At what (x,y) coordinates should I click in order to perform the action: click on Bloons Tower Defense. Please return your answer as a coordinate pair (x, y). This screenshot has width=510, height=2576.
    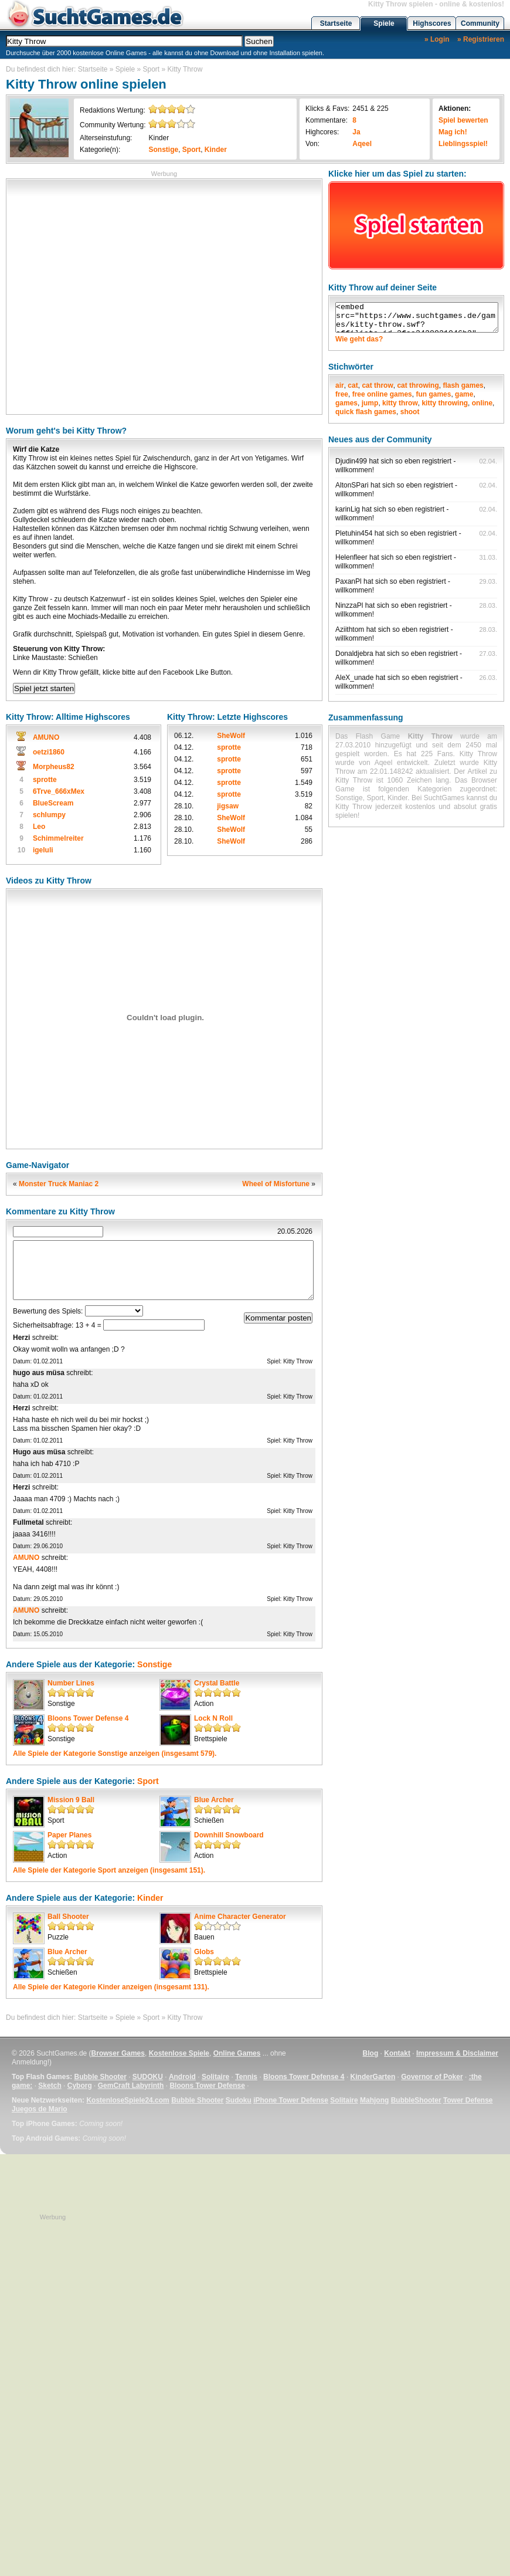
    Looking at the image, I should click on (206, 2085).